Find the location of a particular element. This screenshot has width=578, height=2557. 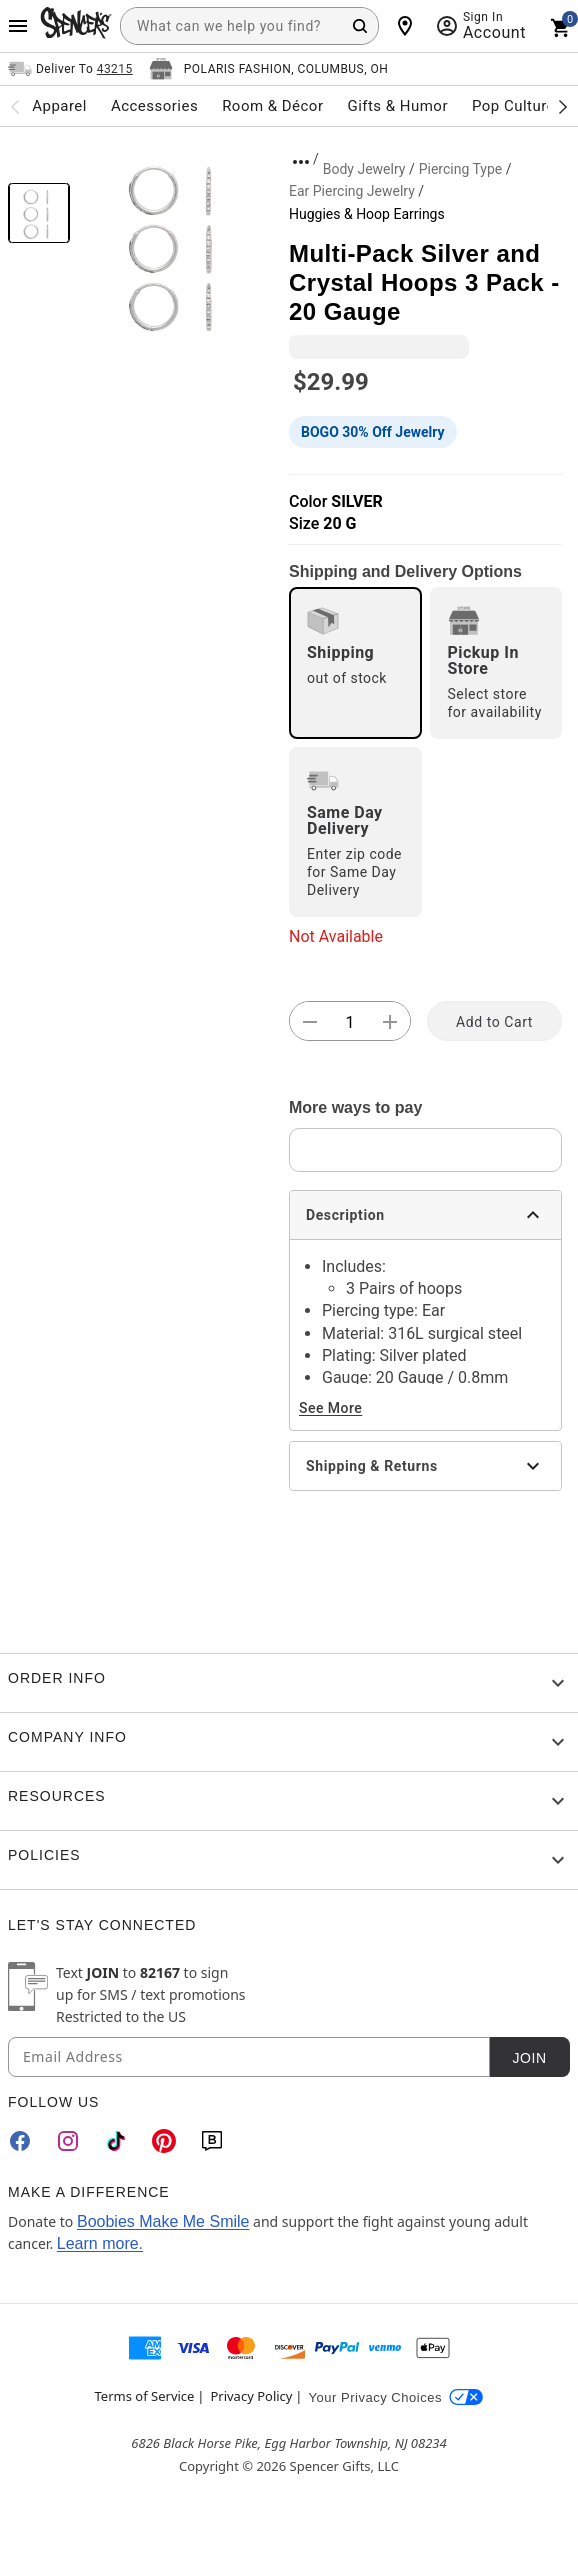

Apparel [menuitem] is located at coordinates (59, 106).